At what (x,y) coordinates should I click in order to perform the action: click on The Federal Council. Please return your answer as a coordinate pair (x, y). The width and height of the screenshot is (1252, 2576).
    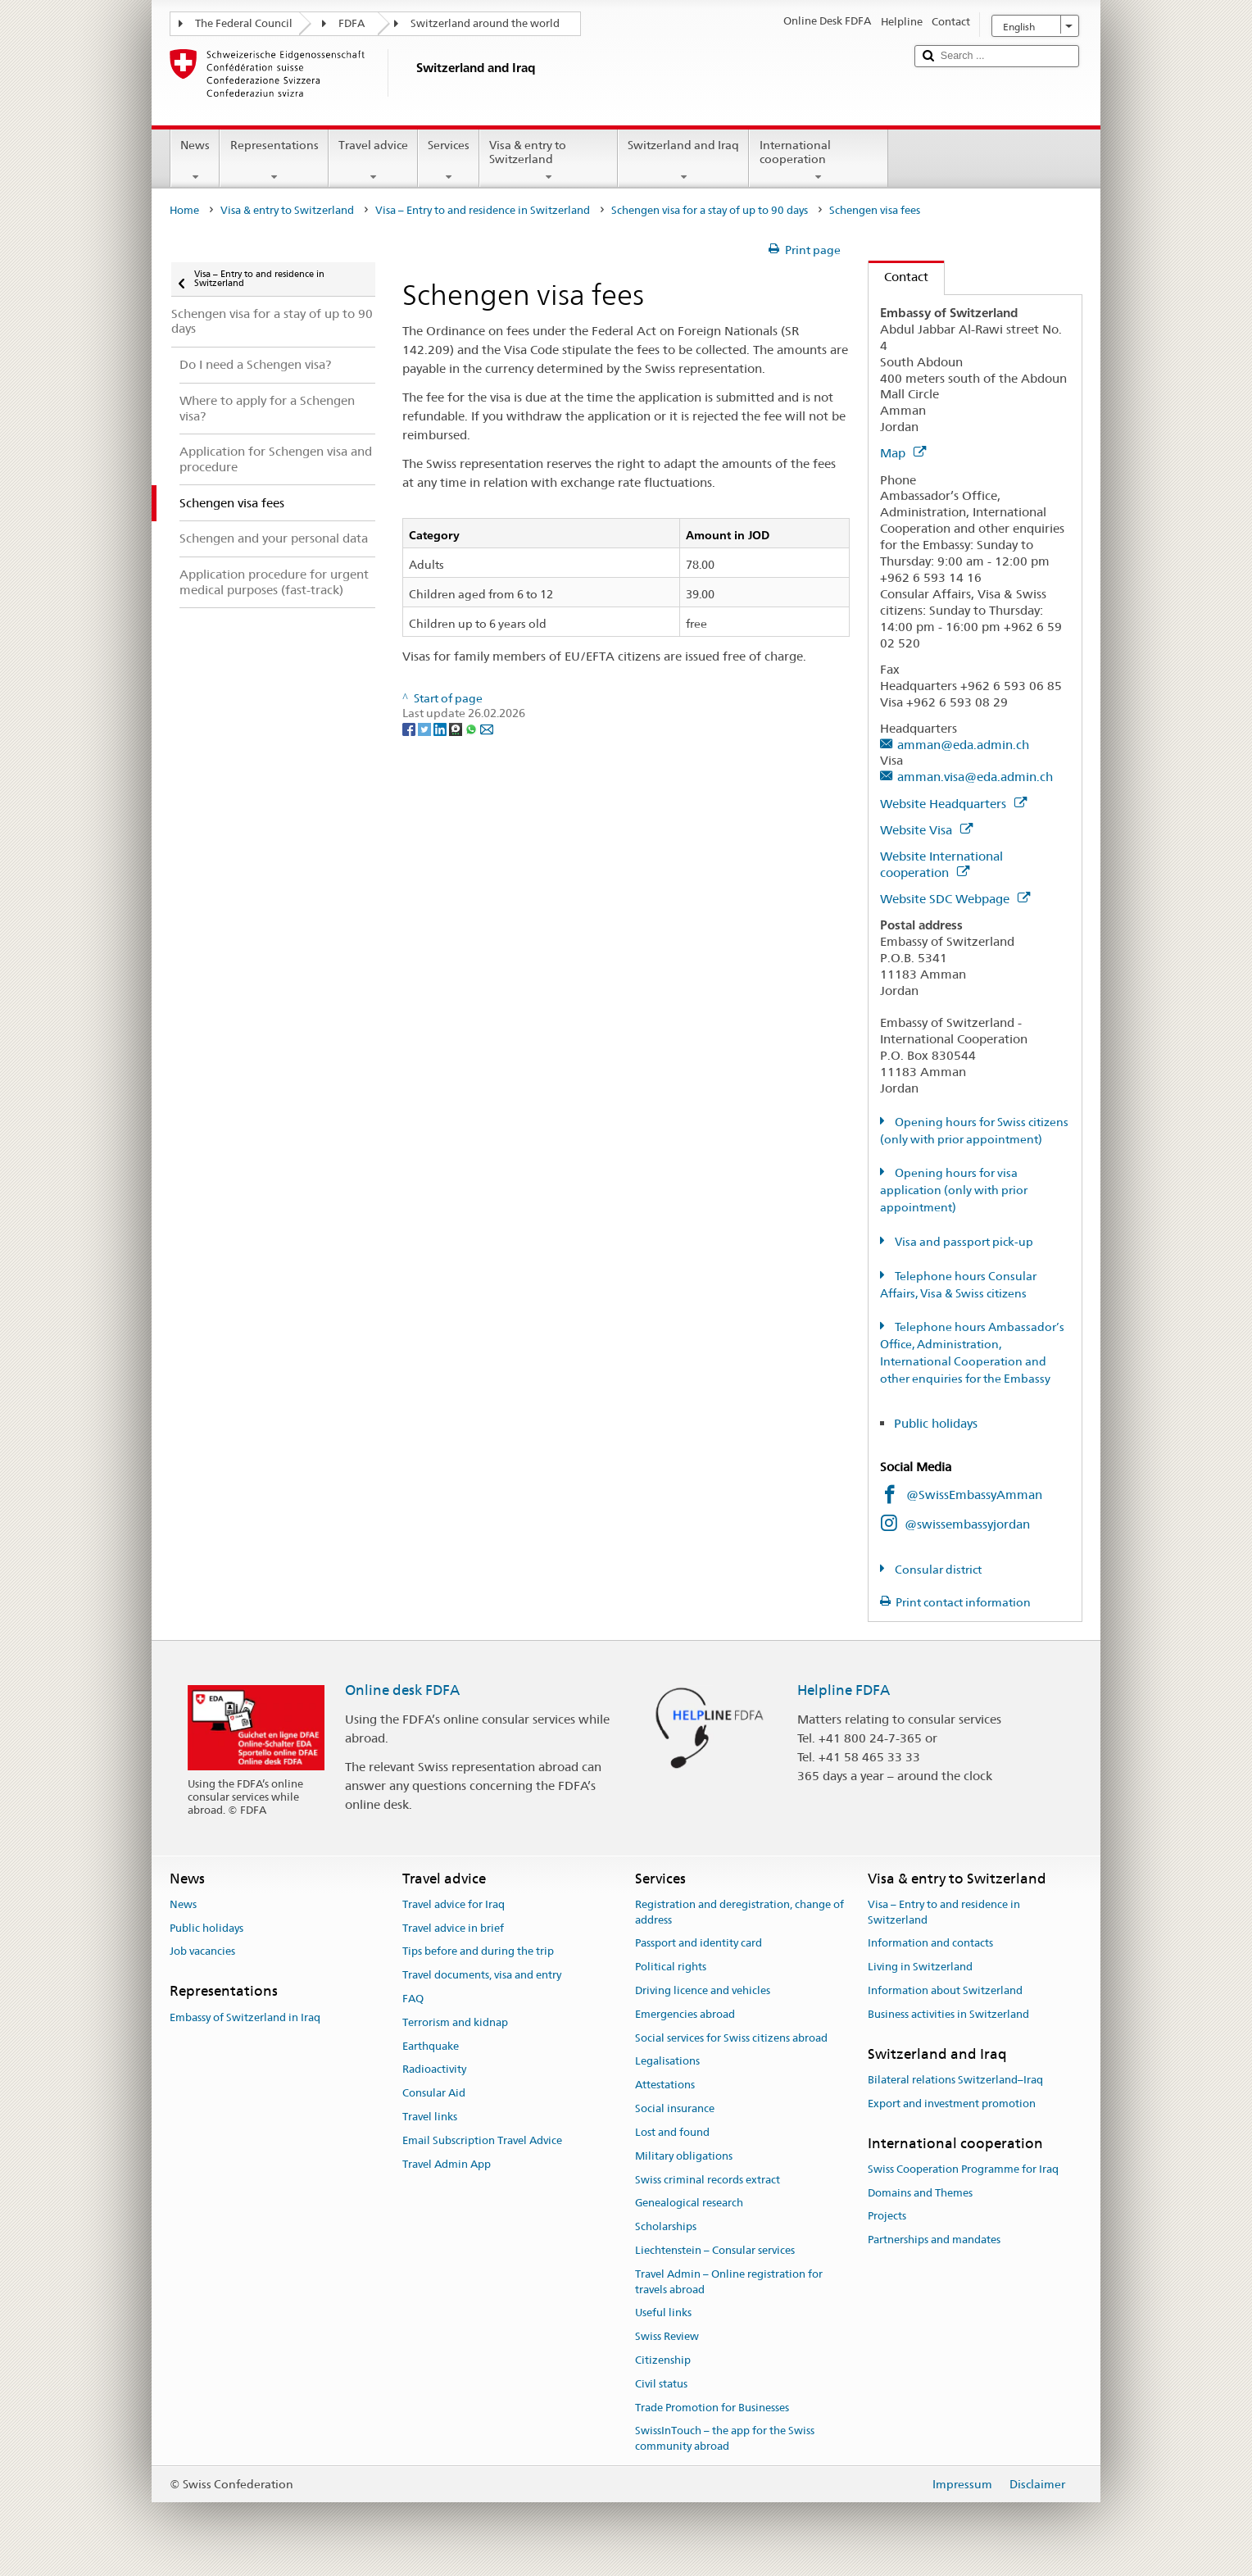
    Looking at the image, I should click on (244, 23).